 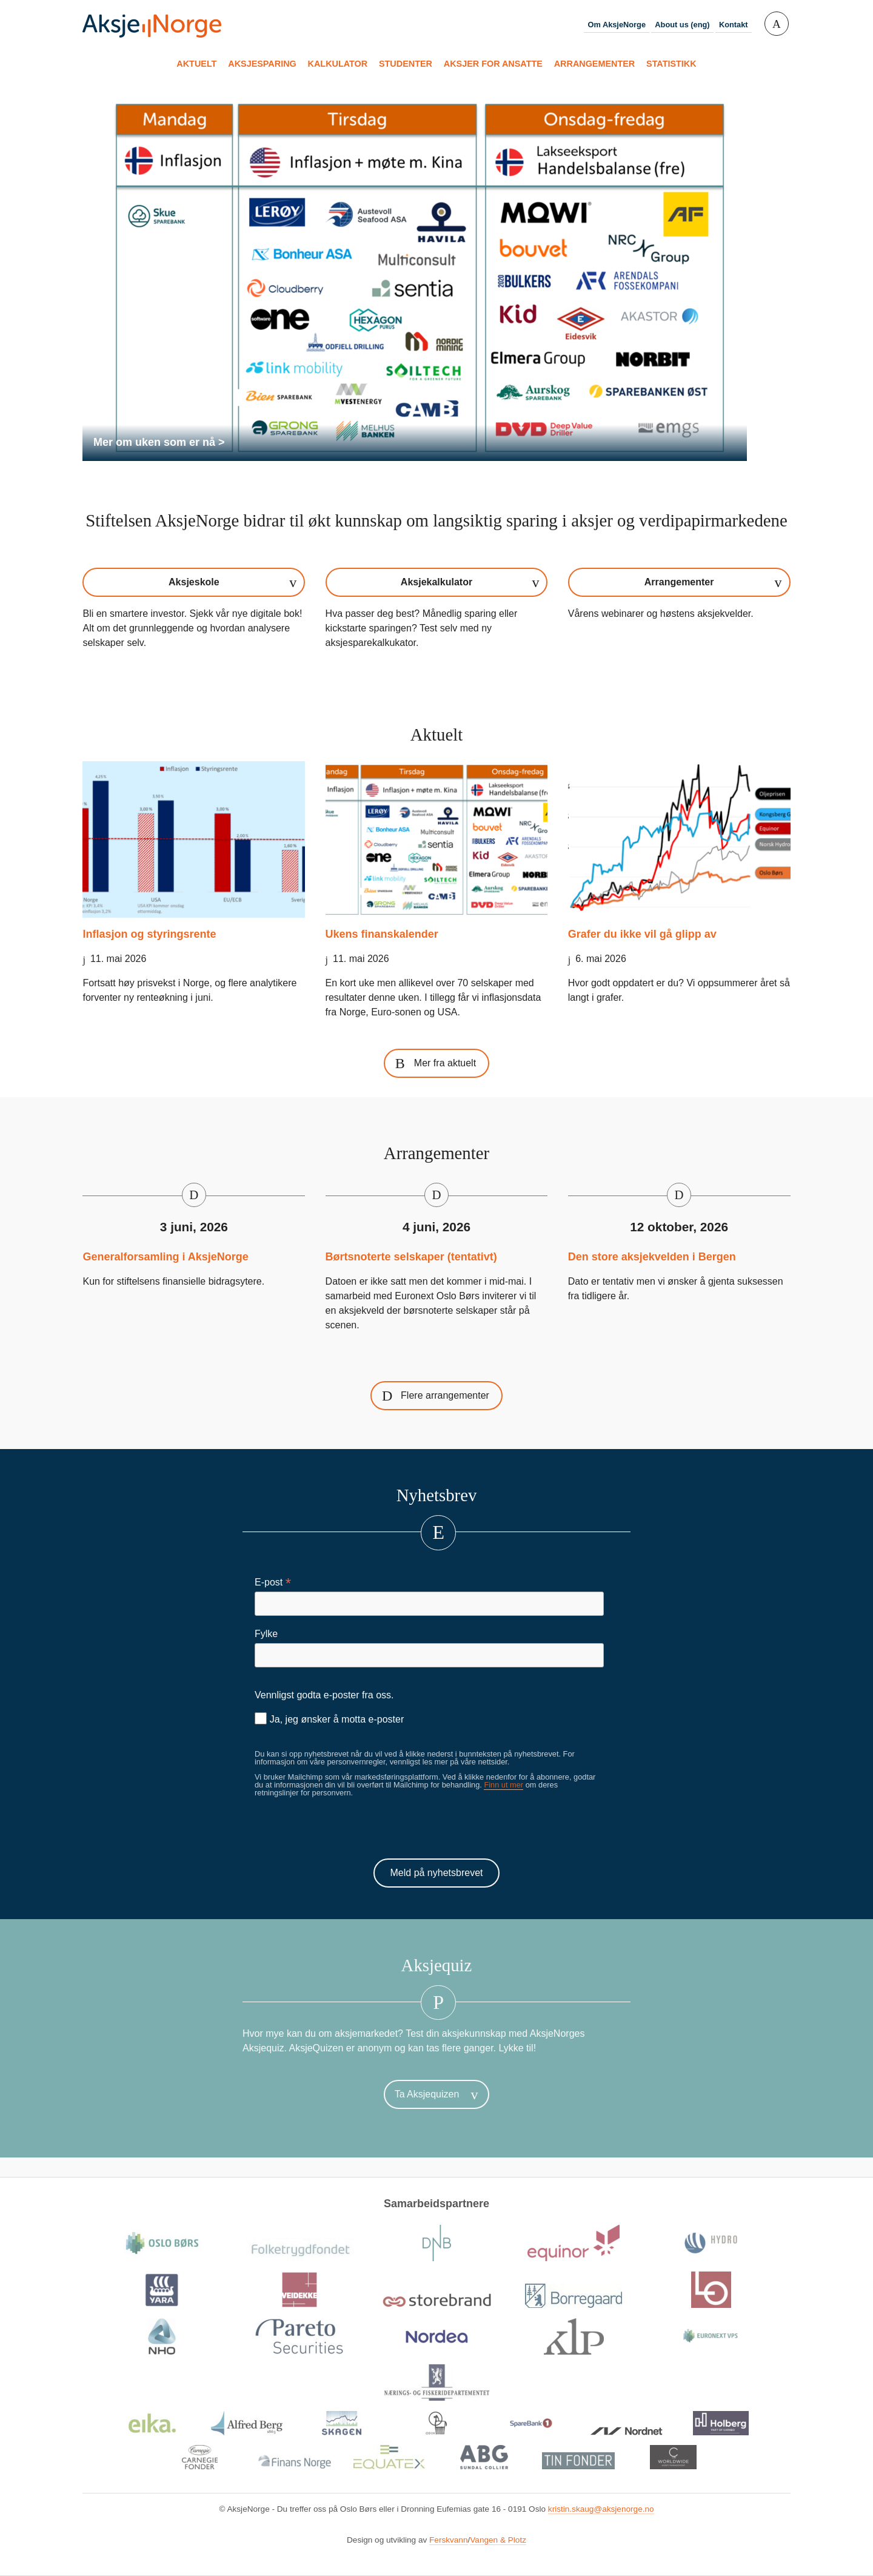 What do you see at coordinates (445, 1063) in the screenshot?
I see `Mer fra aktuelt` at bounding box center [445, 1063].